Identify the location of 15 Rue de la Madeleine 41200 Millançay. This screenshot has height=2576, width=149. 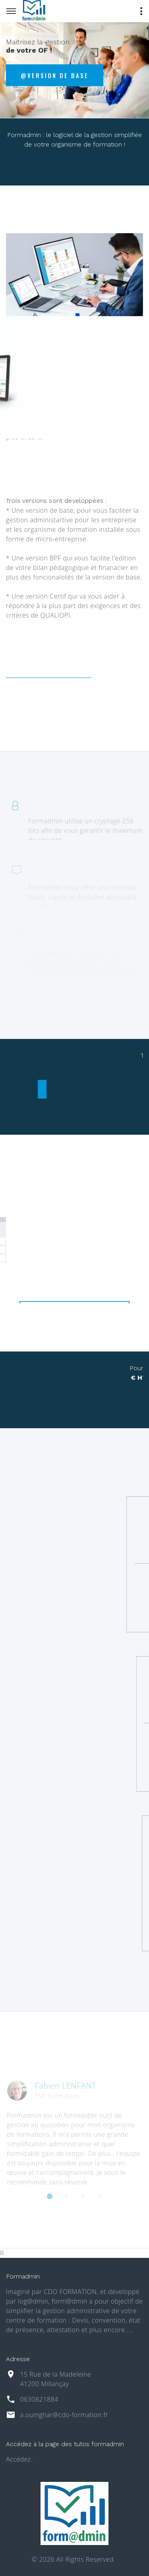
(55, 2379).